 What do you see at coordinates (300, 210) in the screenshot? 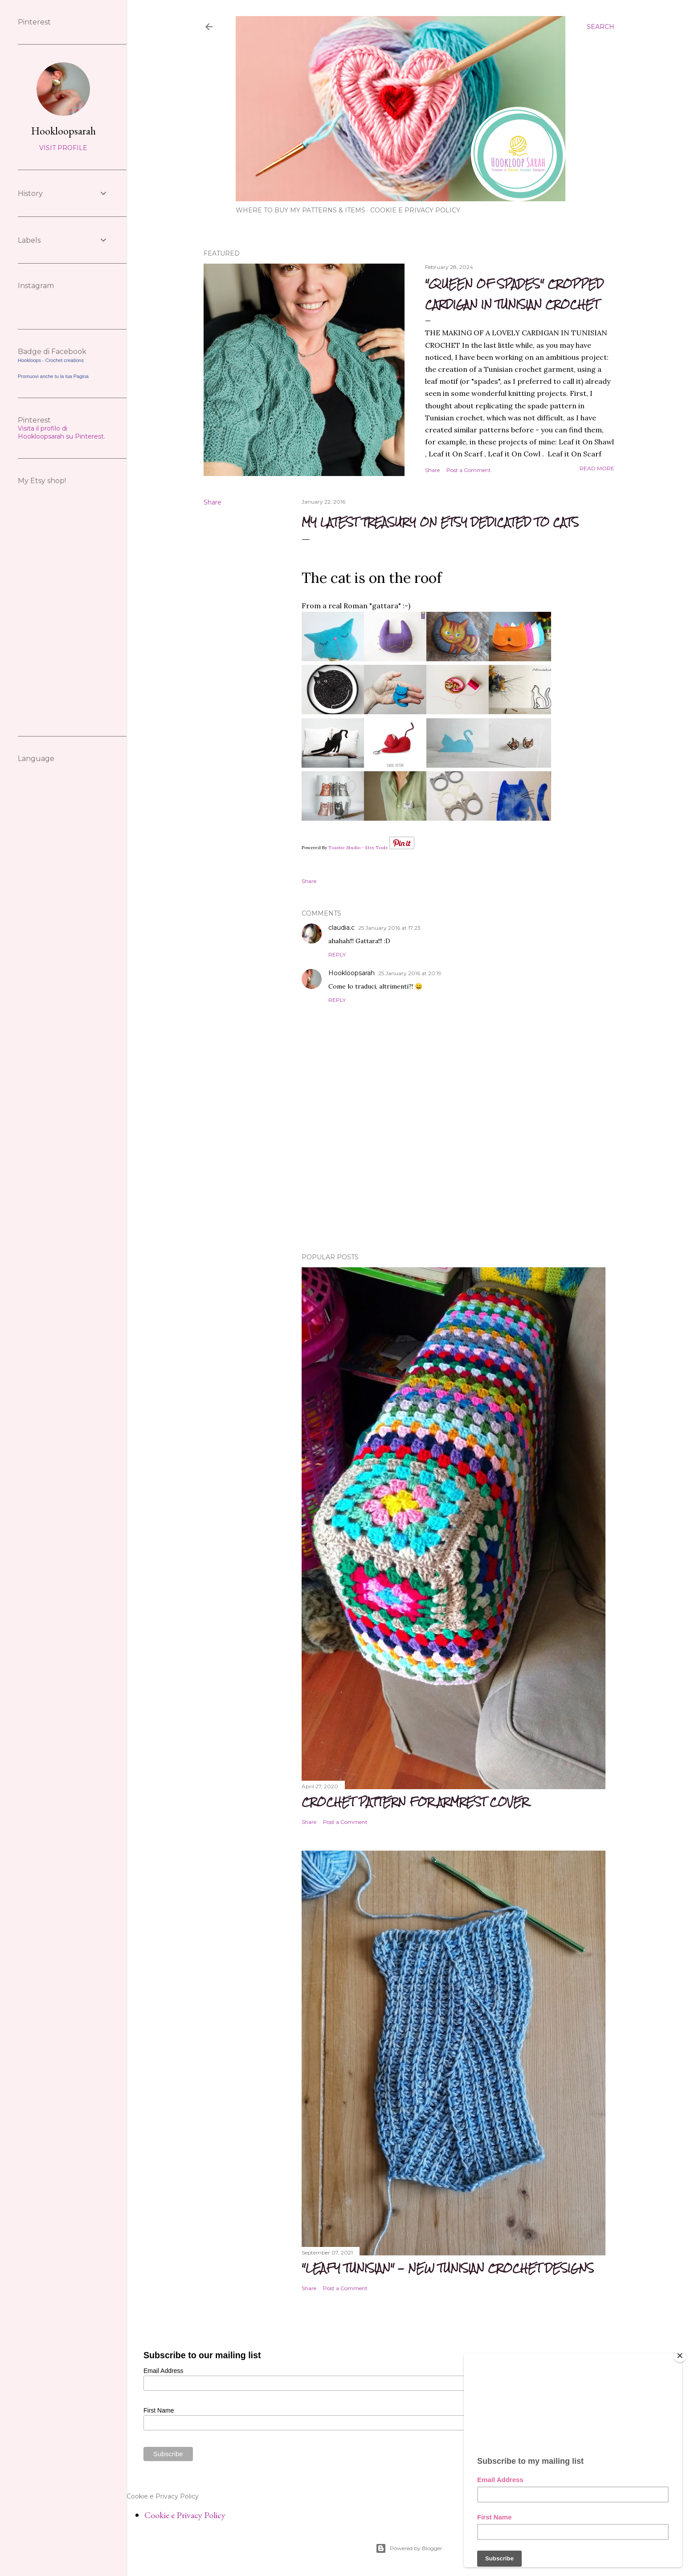
I see `WHERE TO BUY MY PATTERNS & ITEMS` at bounding box center [300, 210].